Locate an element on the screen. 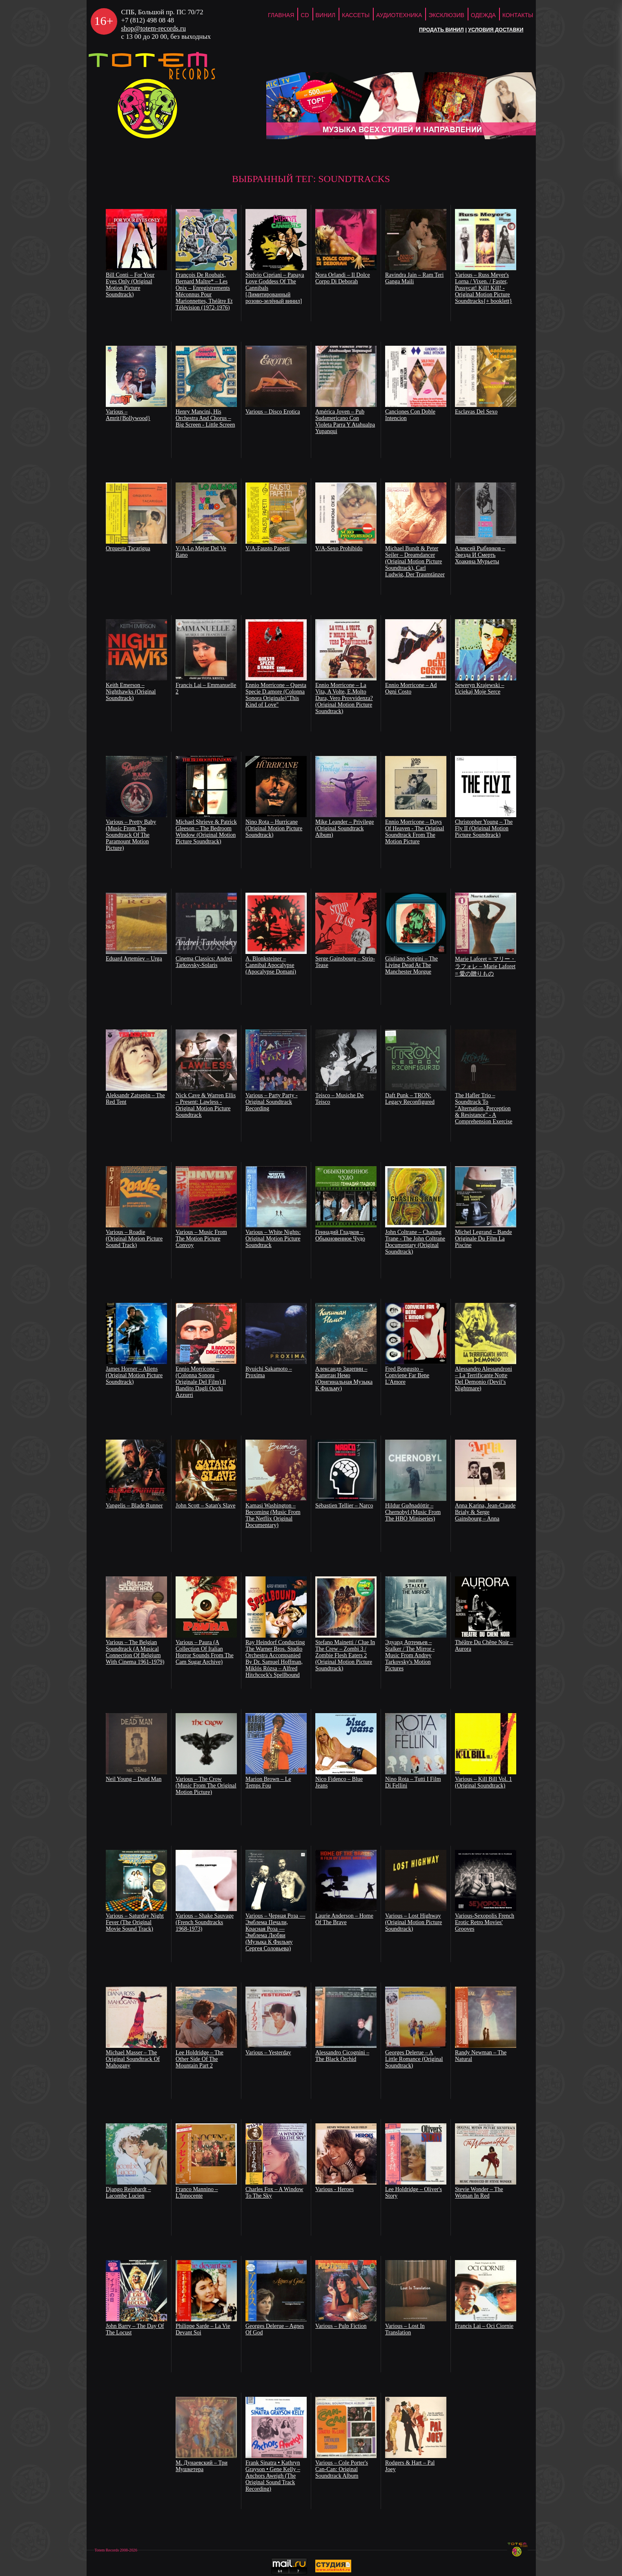 The width and height of the screenshot is (622, 2576). Cinema Classics: Andrei Tarkovsky-Solaris is located at coordinates (204, 962).